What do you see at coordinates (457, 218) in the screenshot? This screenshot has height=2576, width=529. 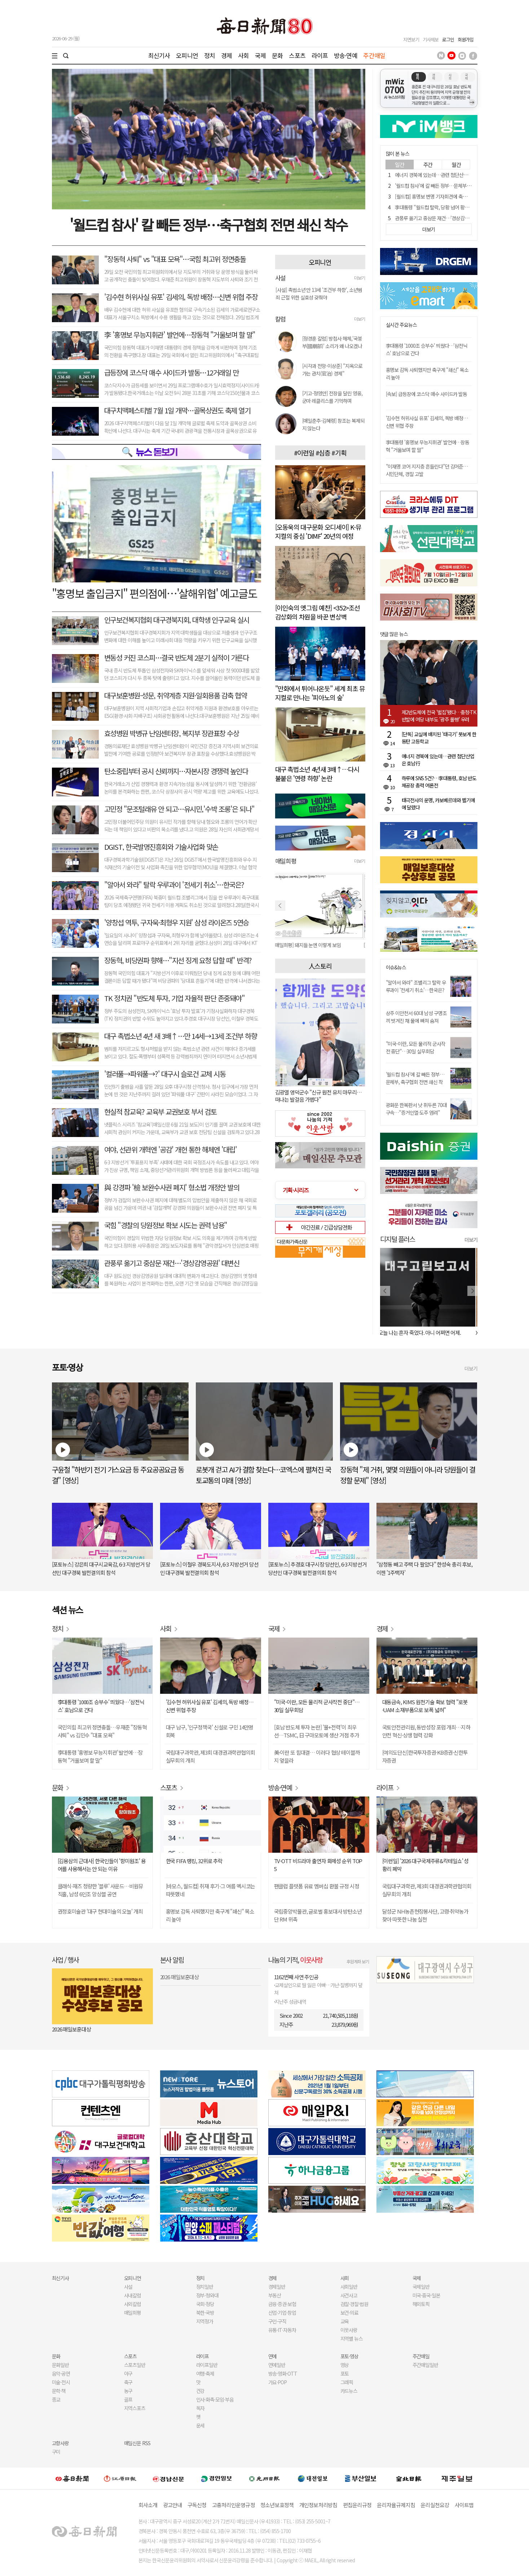 I see `관풍루 옮기고 중삼문 재건…'경상감영공원' 역사문화공간 대변신` at bounding box center [457, 218].